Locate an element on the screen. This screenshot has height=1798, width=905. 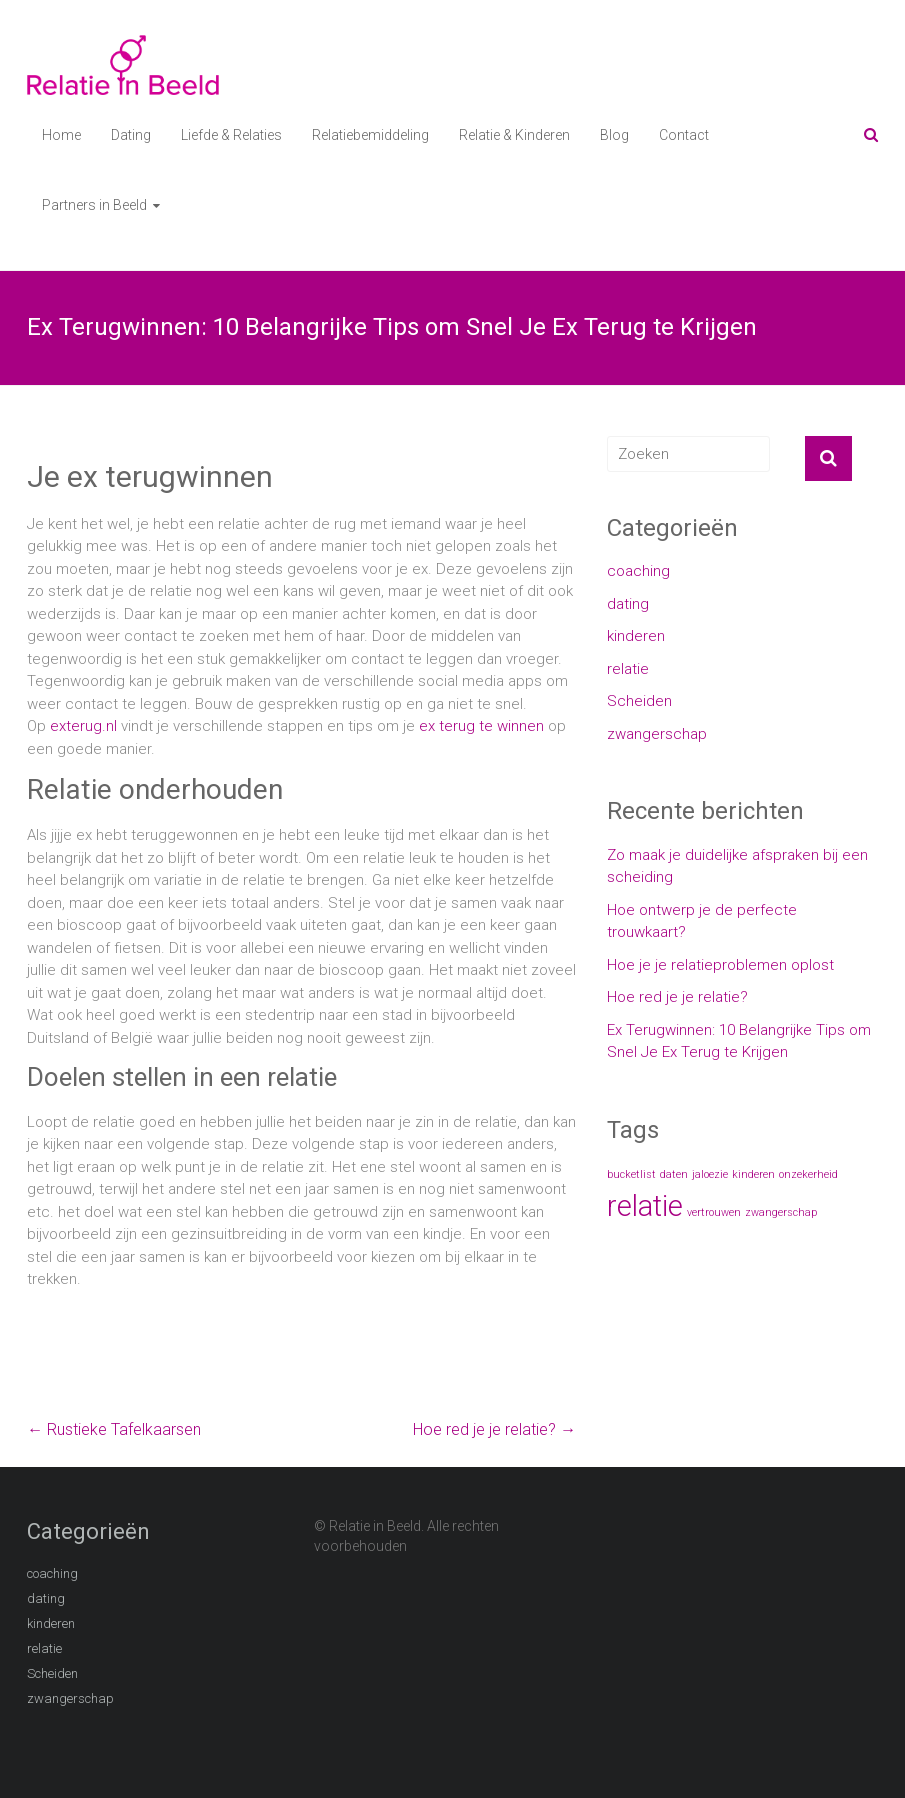
Hoe je je relatieproblemen oplost is located at coordinates (720, 965).